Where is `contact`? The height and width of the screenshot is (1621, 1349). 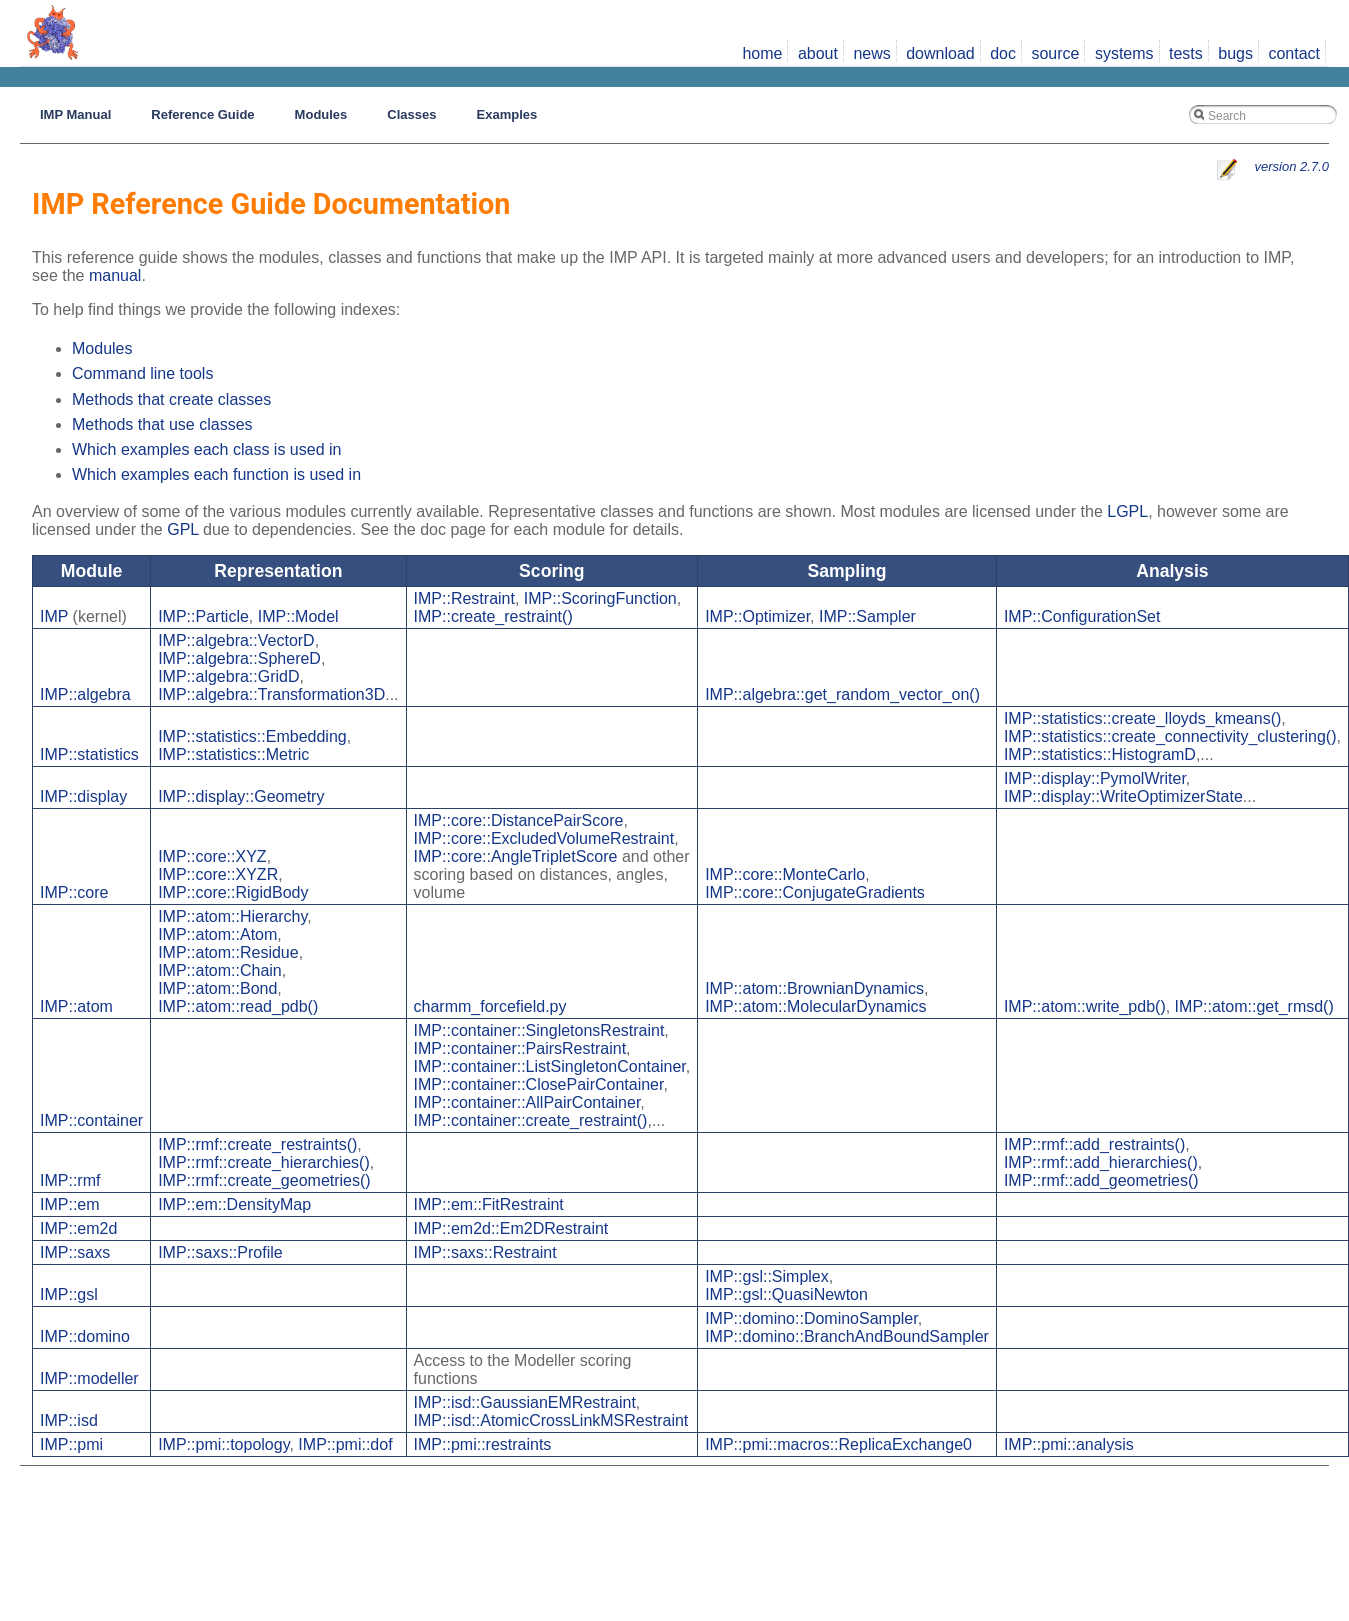
contact is located at coordinates (1294, 53).